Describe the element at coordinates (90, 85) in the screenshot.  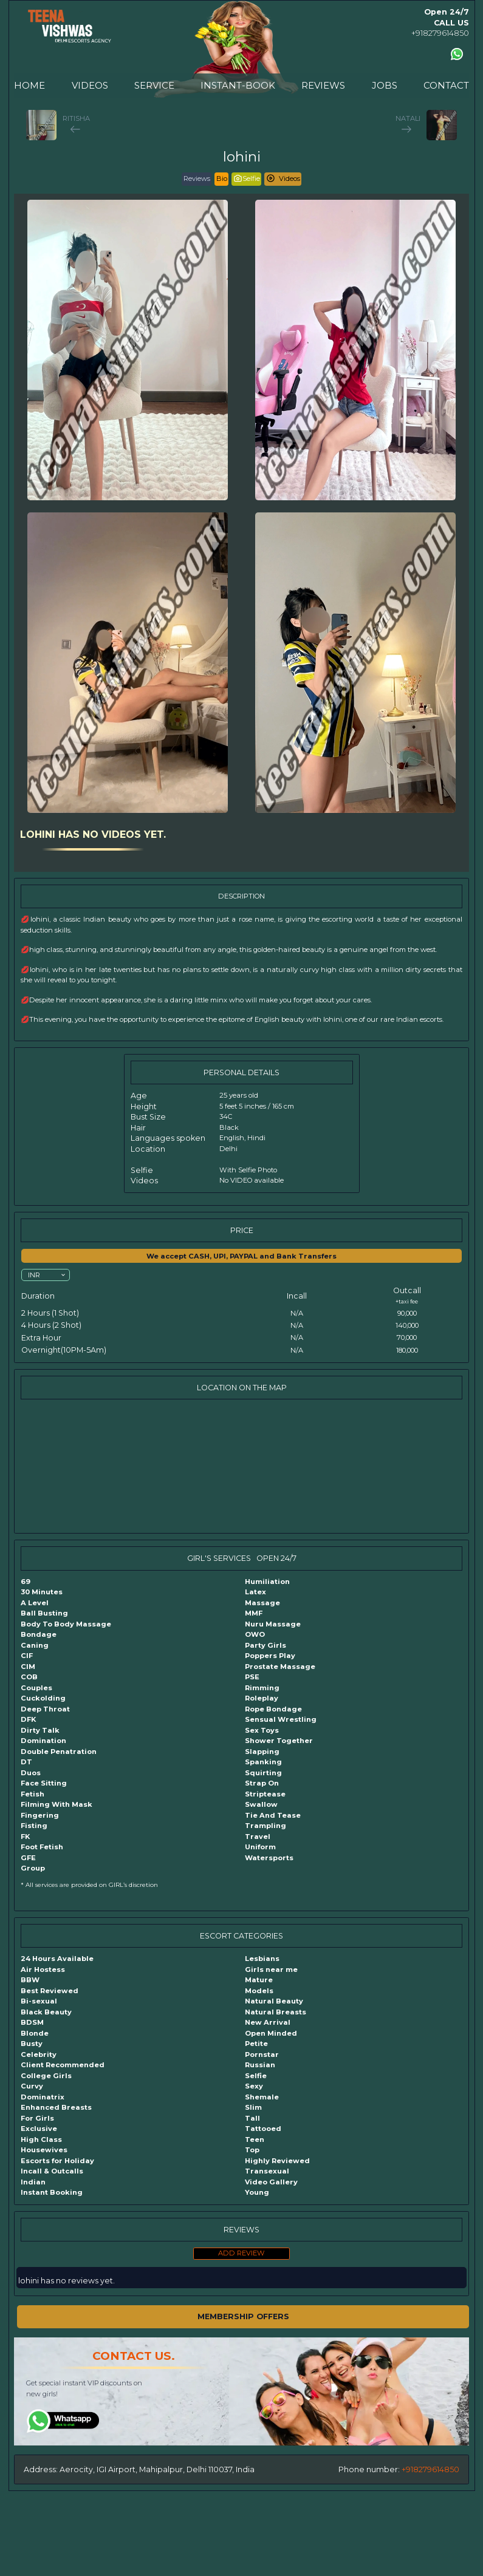
I see `VIDEOS` at that location.